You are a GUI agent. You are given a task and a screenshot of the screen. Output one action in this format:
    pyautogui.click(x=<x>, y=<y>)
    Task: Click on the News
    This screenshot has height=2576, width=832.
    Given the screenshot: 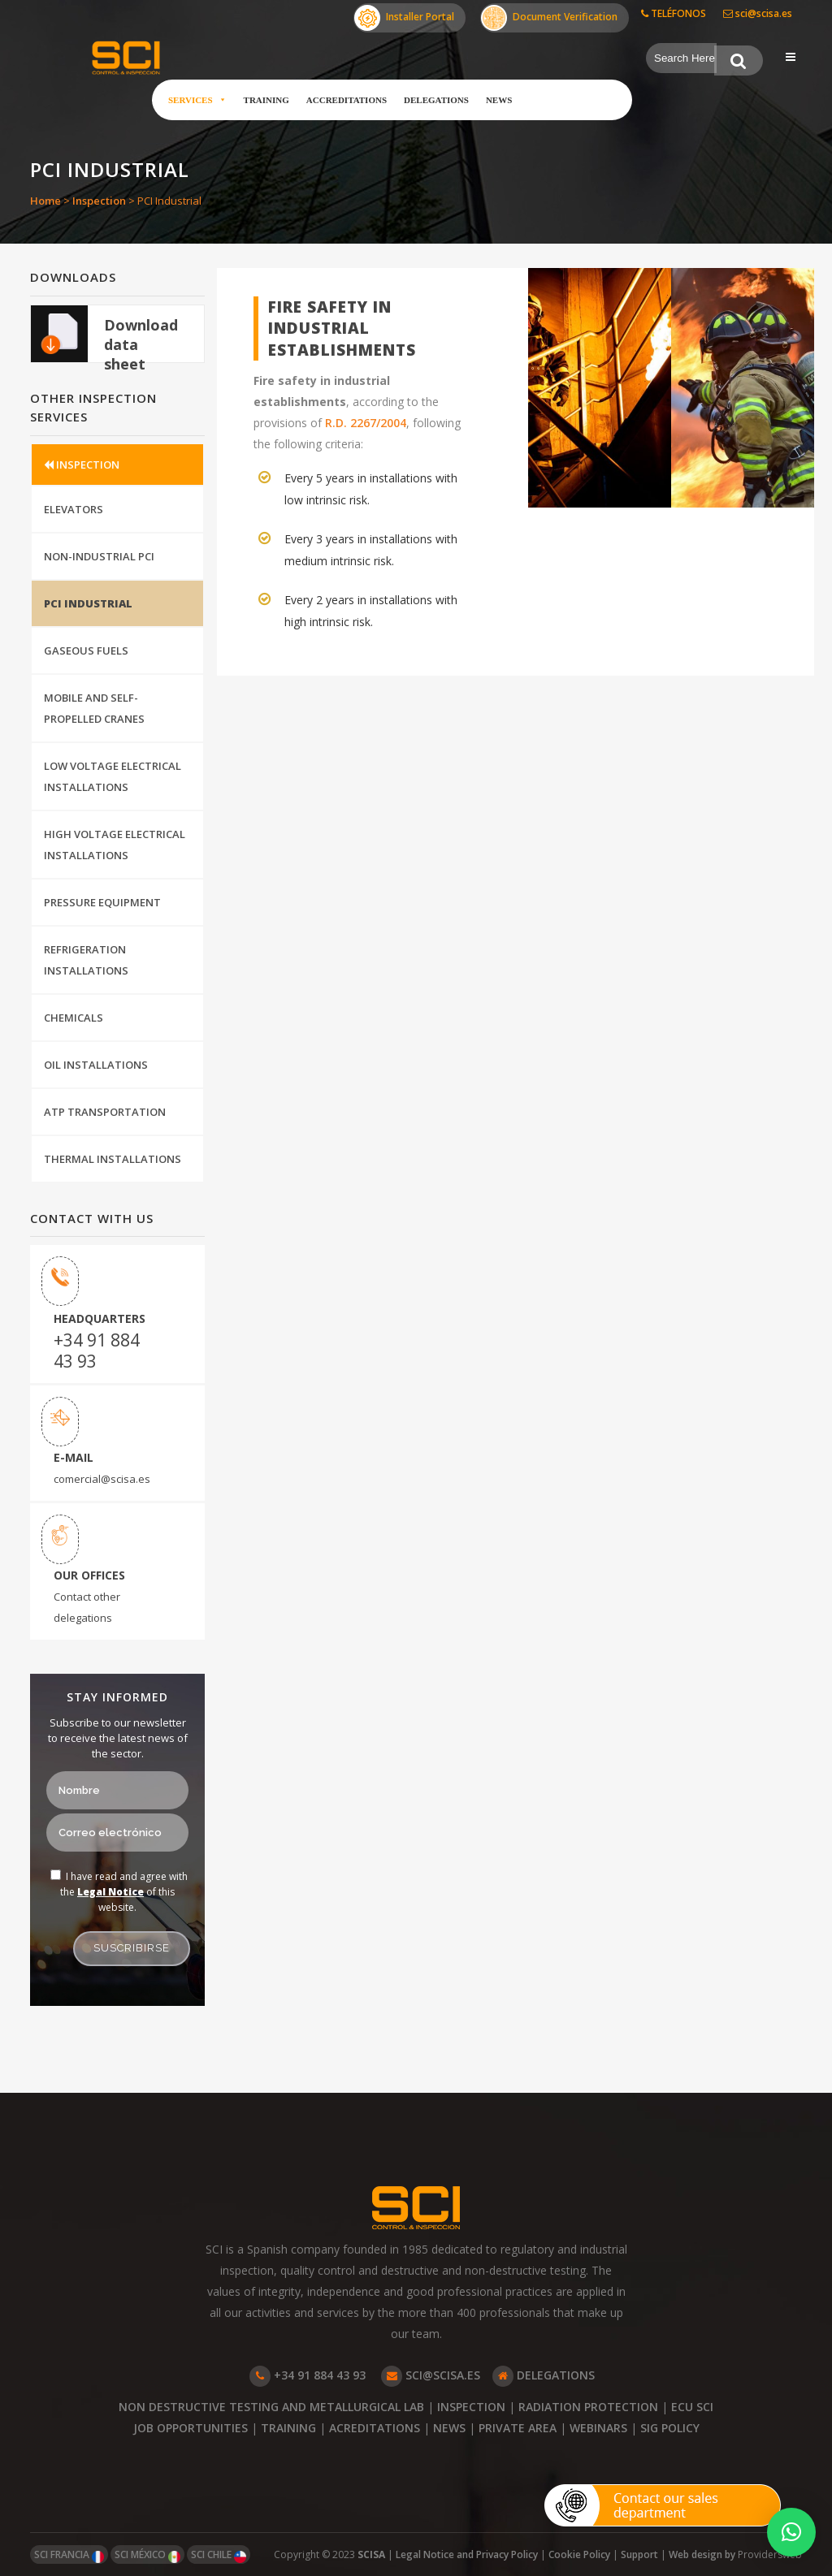 What is the action you would take?
    pyautogui.click(x=499, y=100)
    